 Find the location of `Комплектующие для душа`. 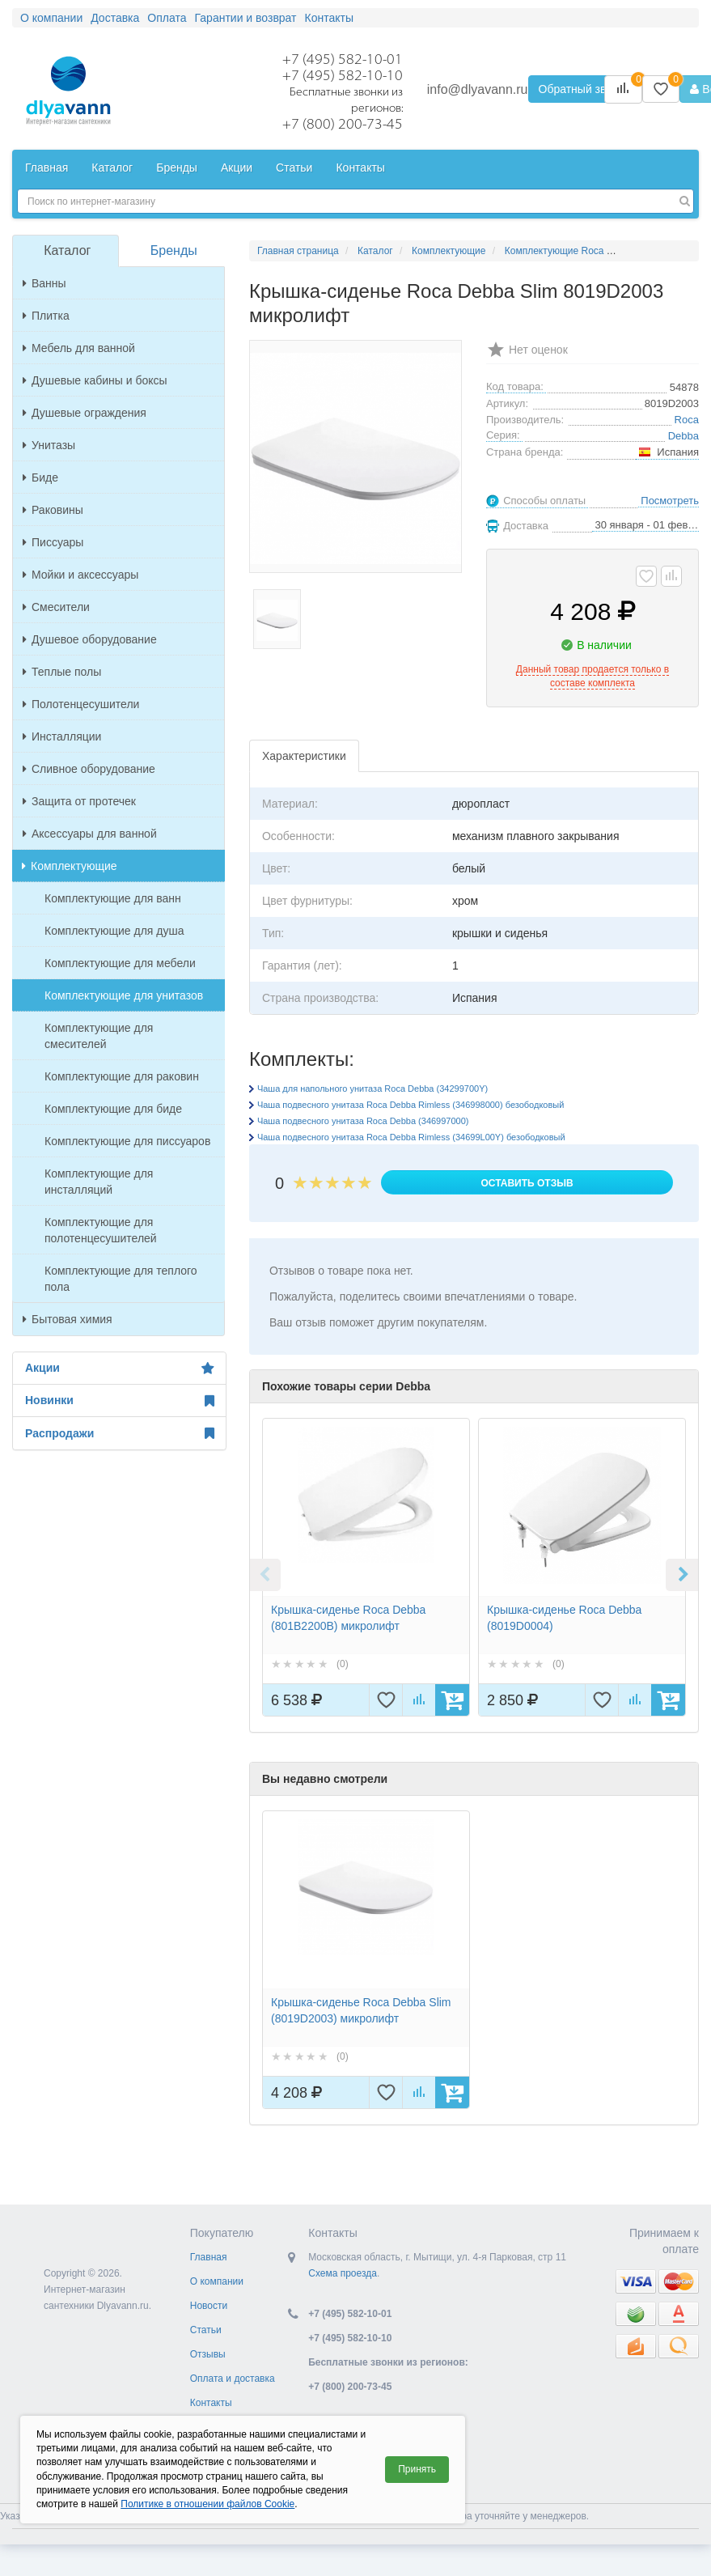

Комплектующие для душа is located at coordinates (114, 930).